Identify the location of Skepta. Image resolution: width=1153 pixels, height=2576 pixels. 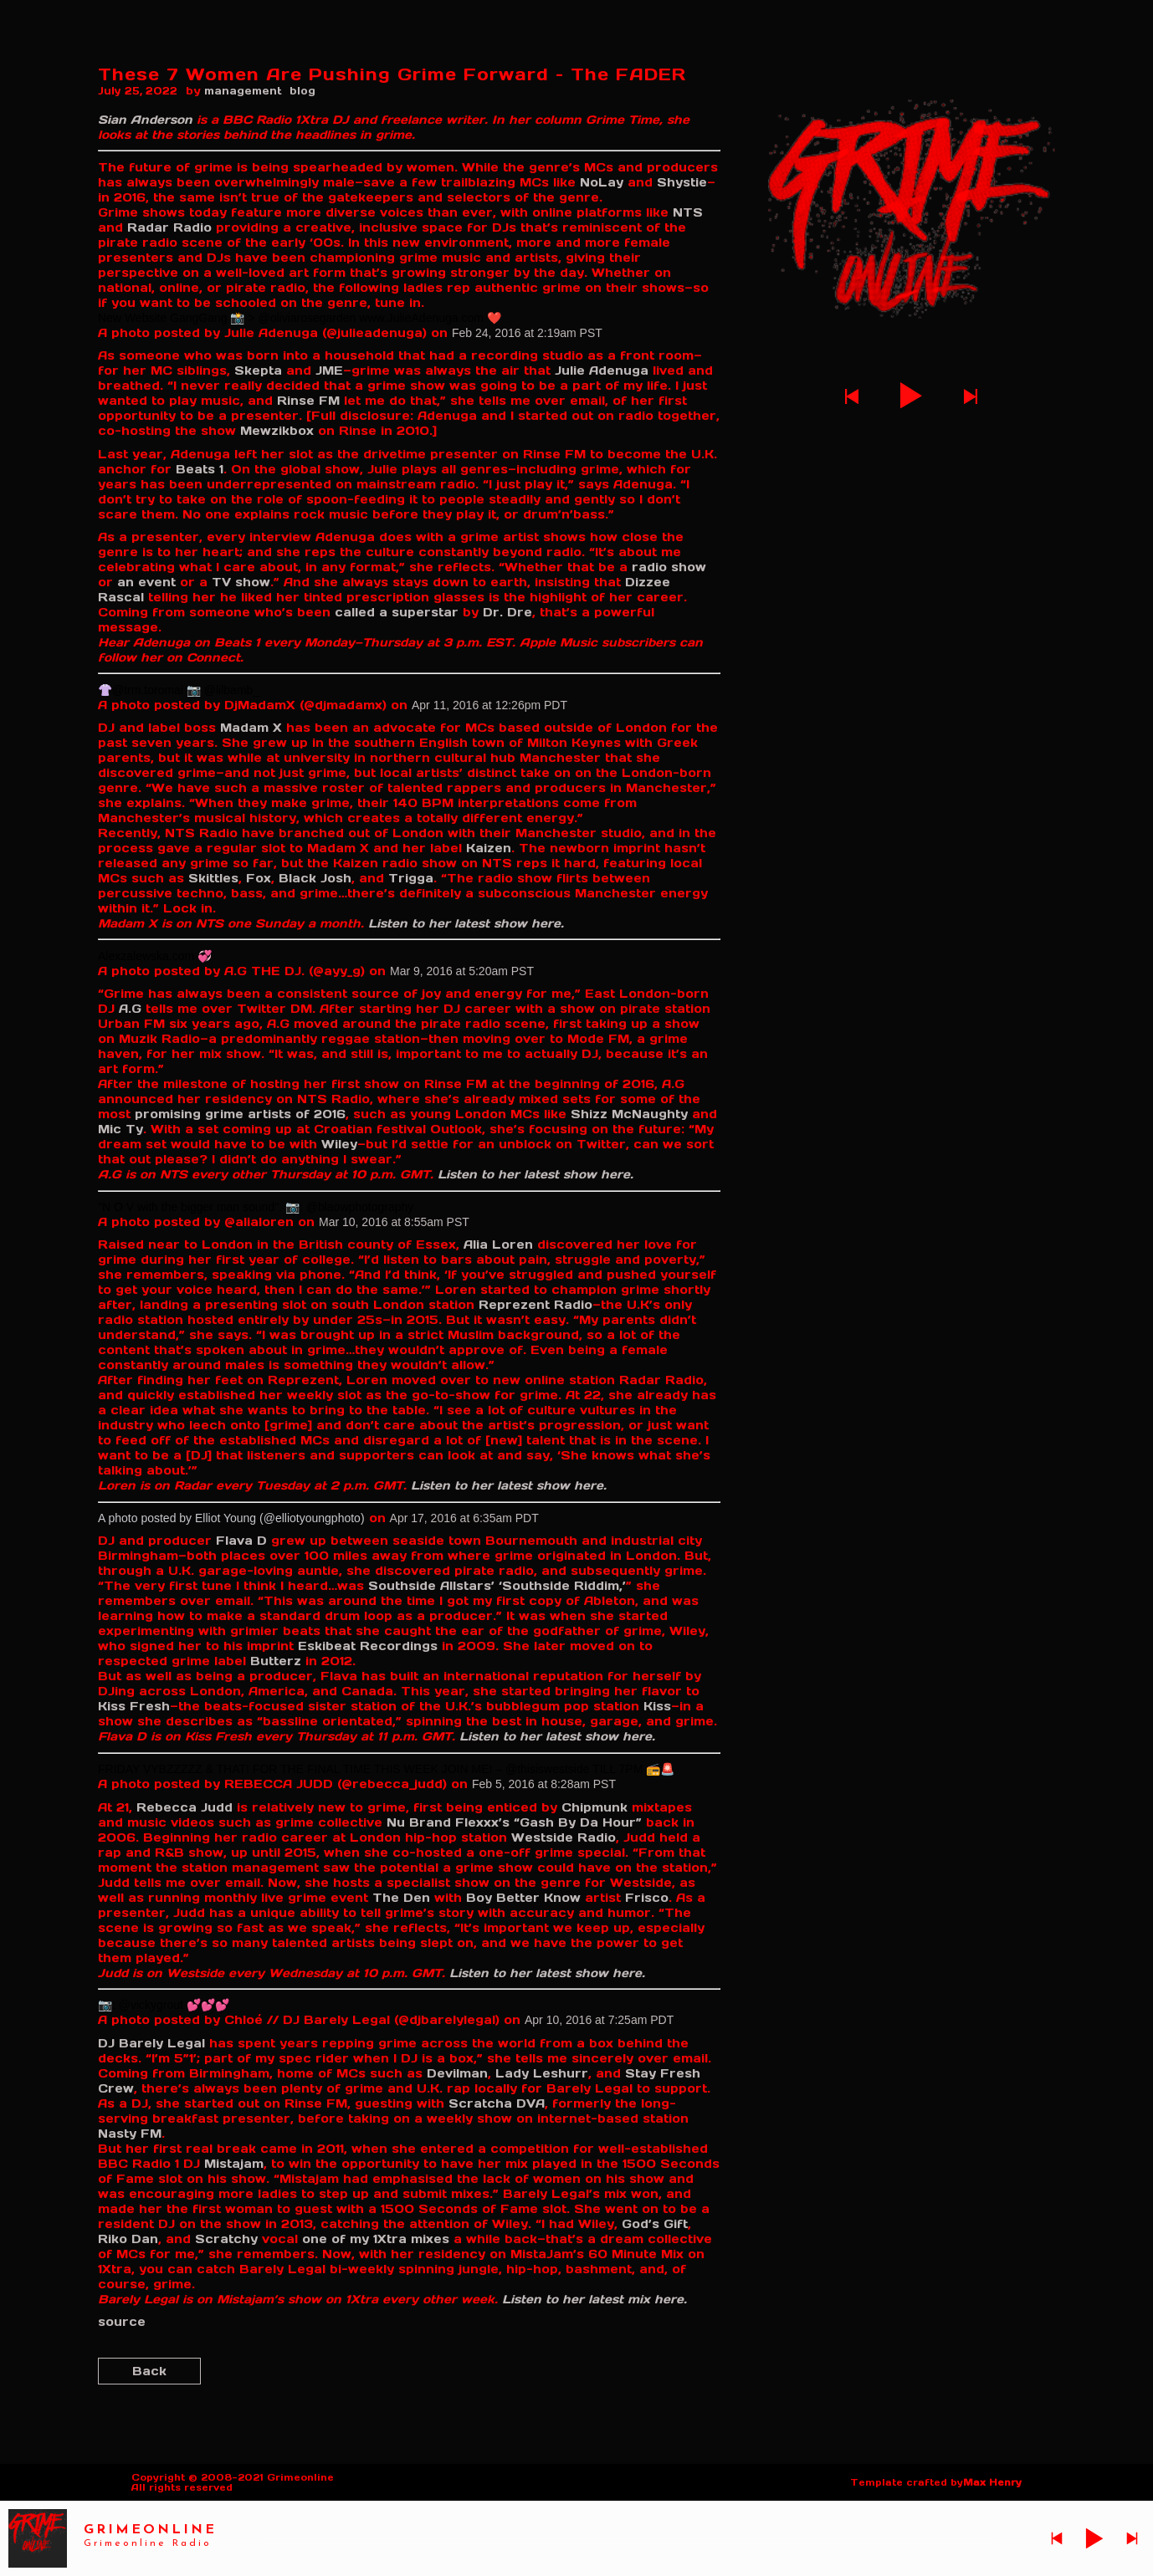
(258, 370).